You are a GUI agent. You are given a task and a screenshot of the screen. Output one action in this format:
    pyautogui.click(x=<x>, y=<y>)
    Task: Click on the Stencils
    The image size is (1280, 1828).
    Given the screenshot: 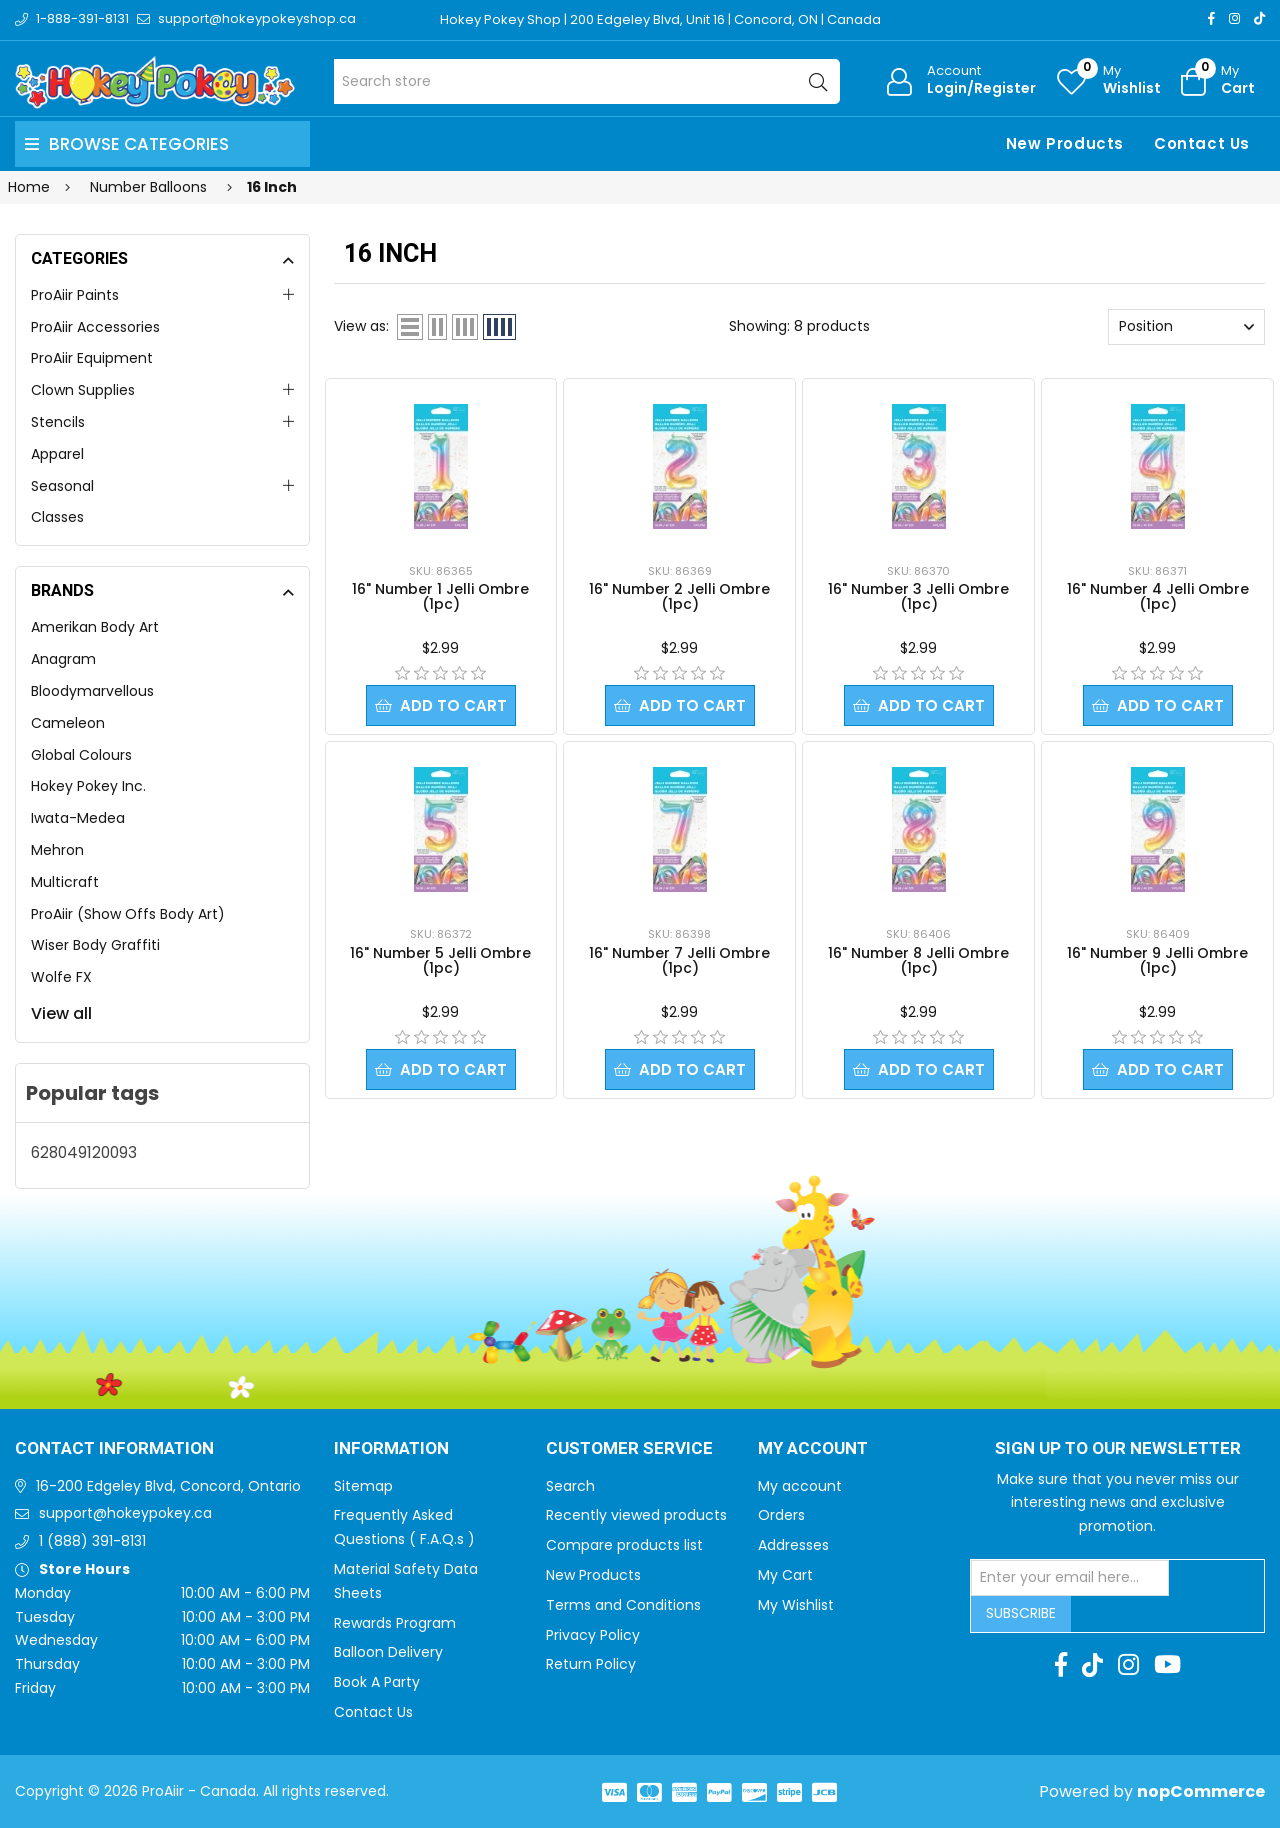 What is the action you would take?
    pyautogui.click(x=58, y=422)
    